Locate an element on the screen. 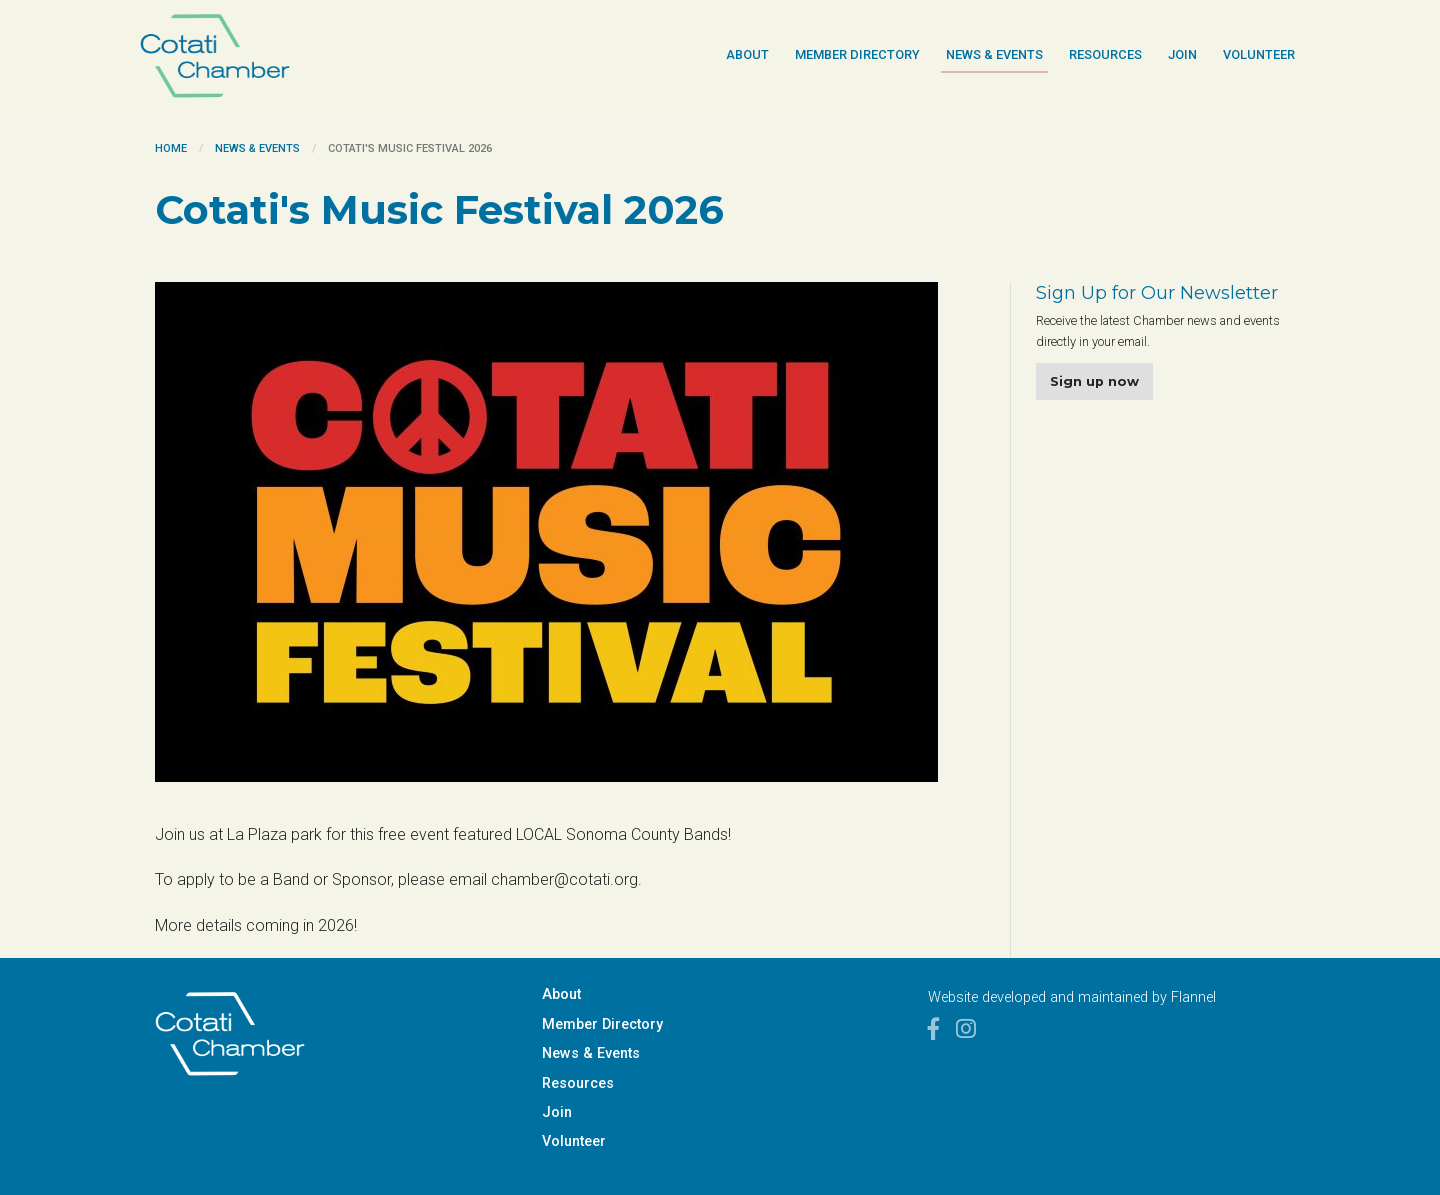  Sign up now is located at coordinates (1094, 381).